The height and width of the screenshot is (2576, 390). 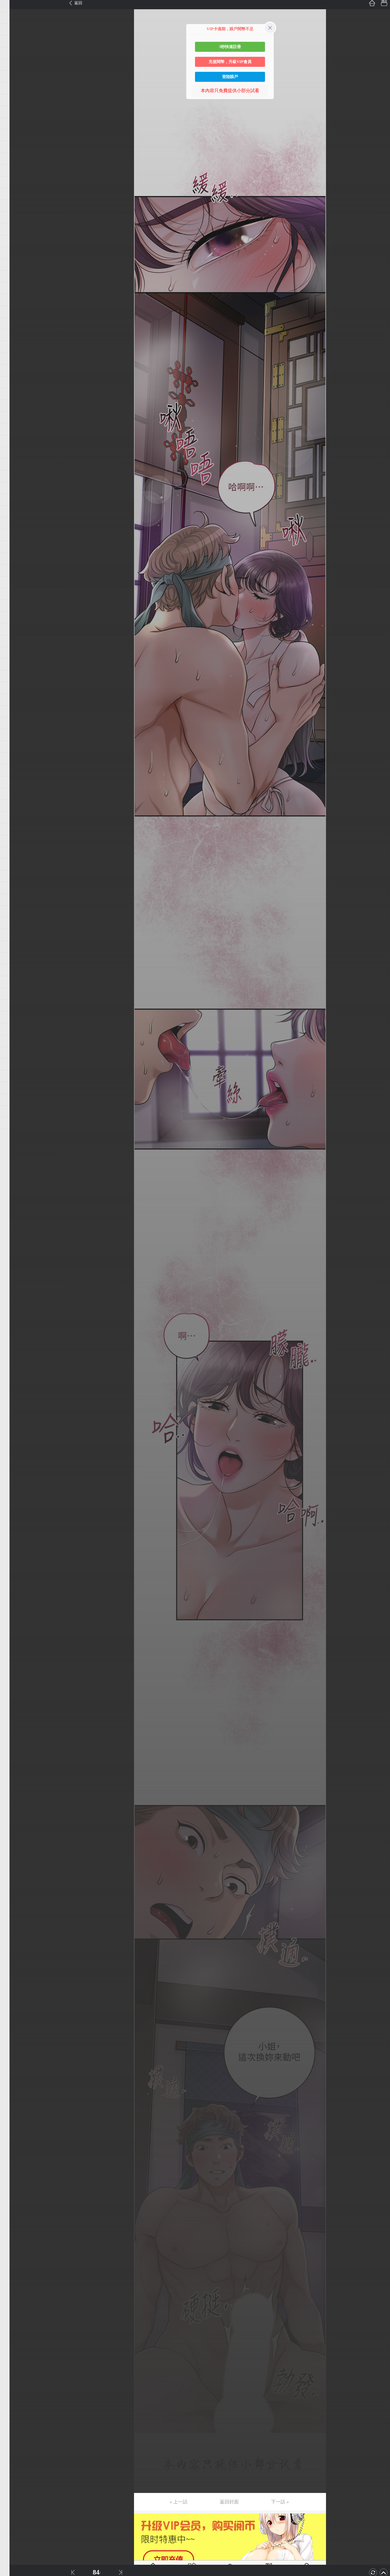 I want to click on 第7话, so click(x=10, y=76).